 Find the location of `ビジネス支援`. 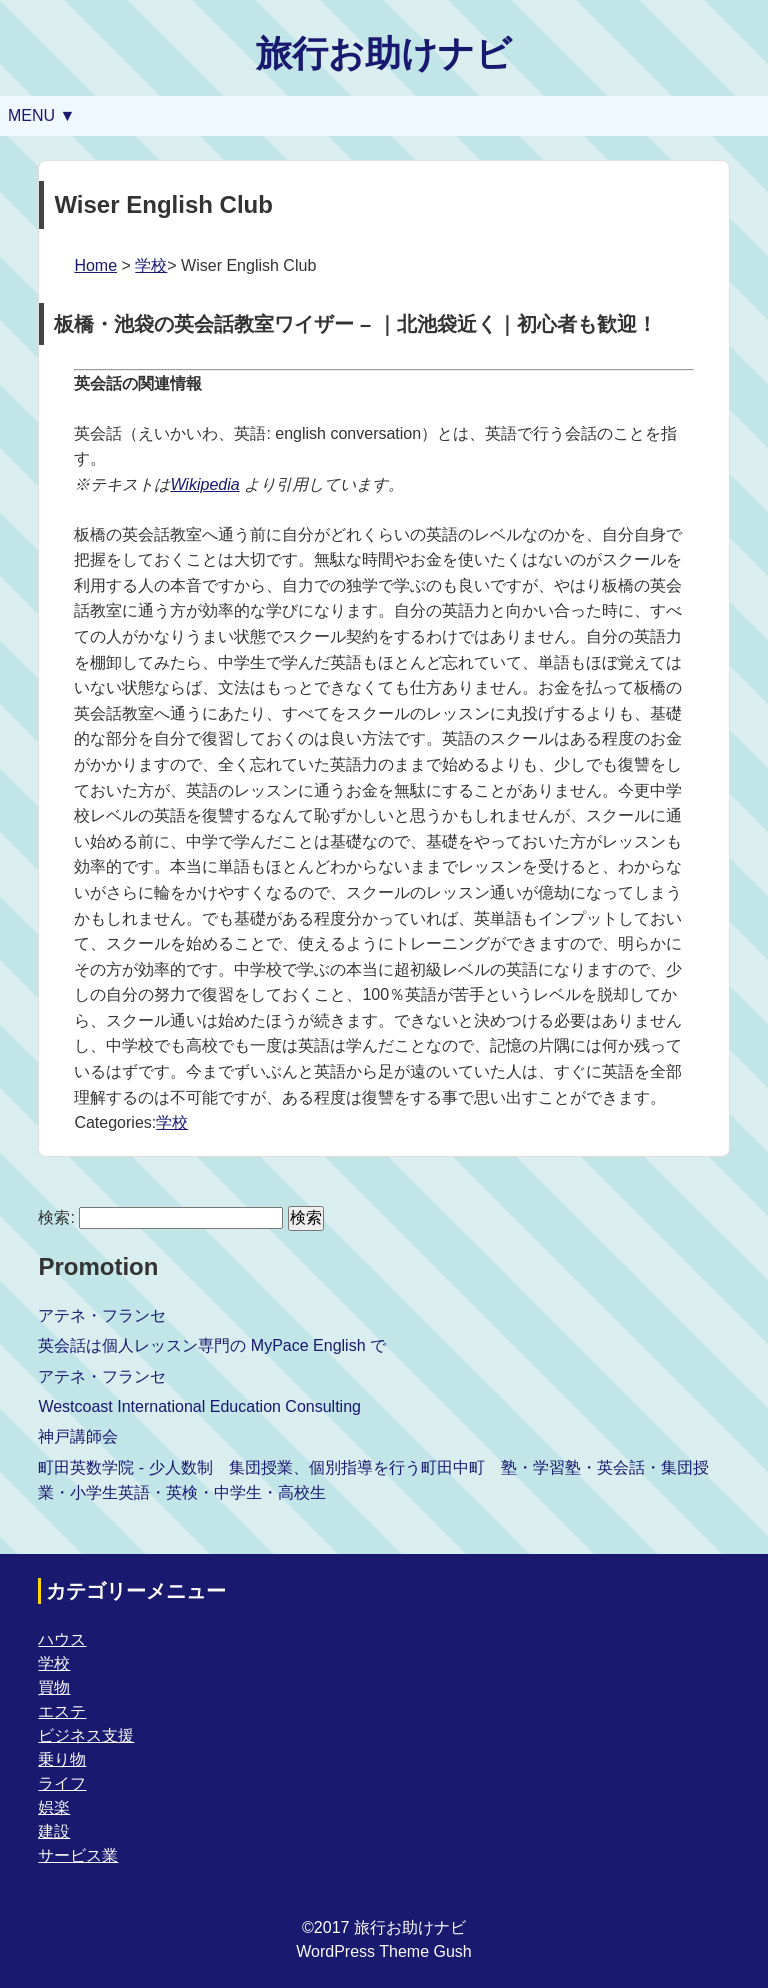

ビジネス支援 is located at coordinates (86, 1735).